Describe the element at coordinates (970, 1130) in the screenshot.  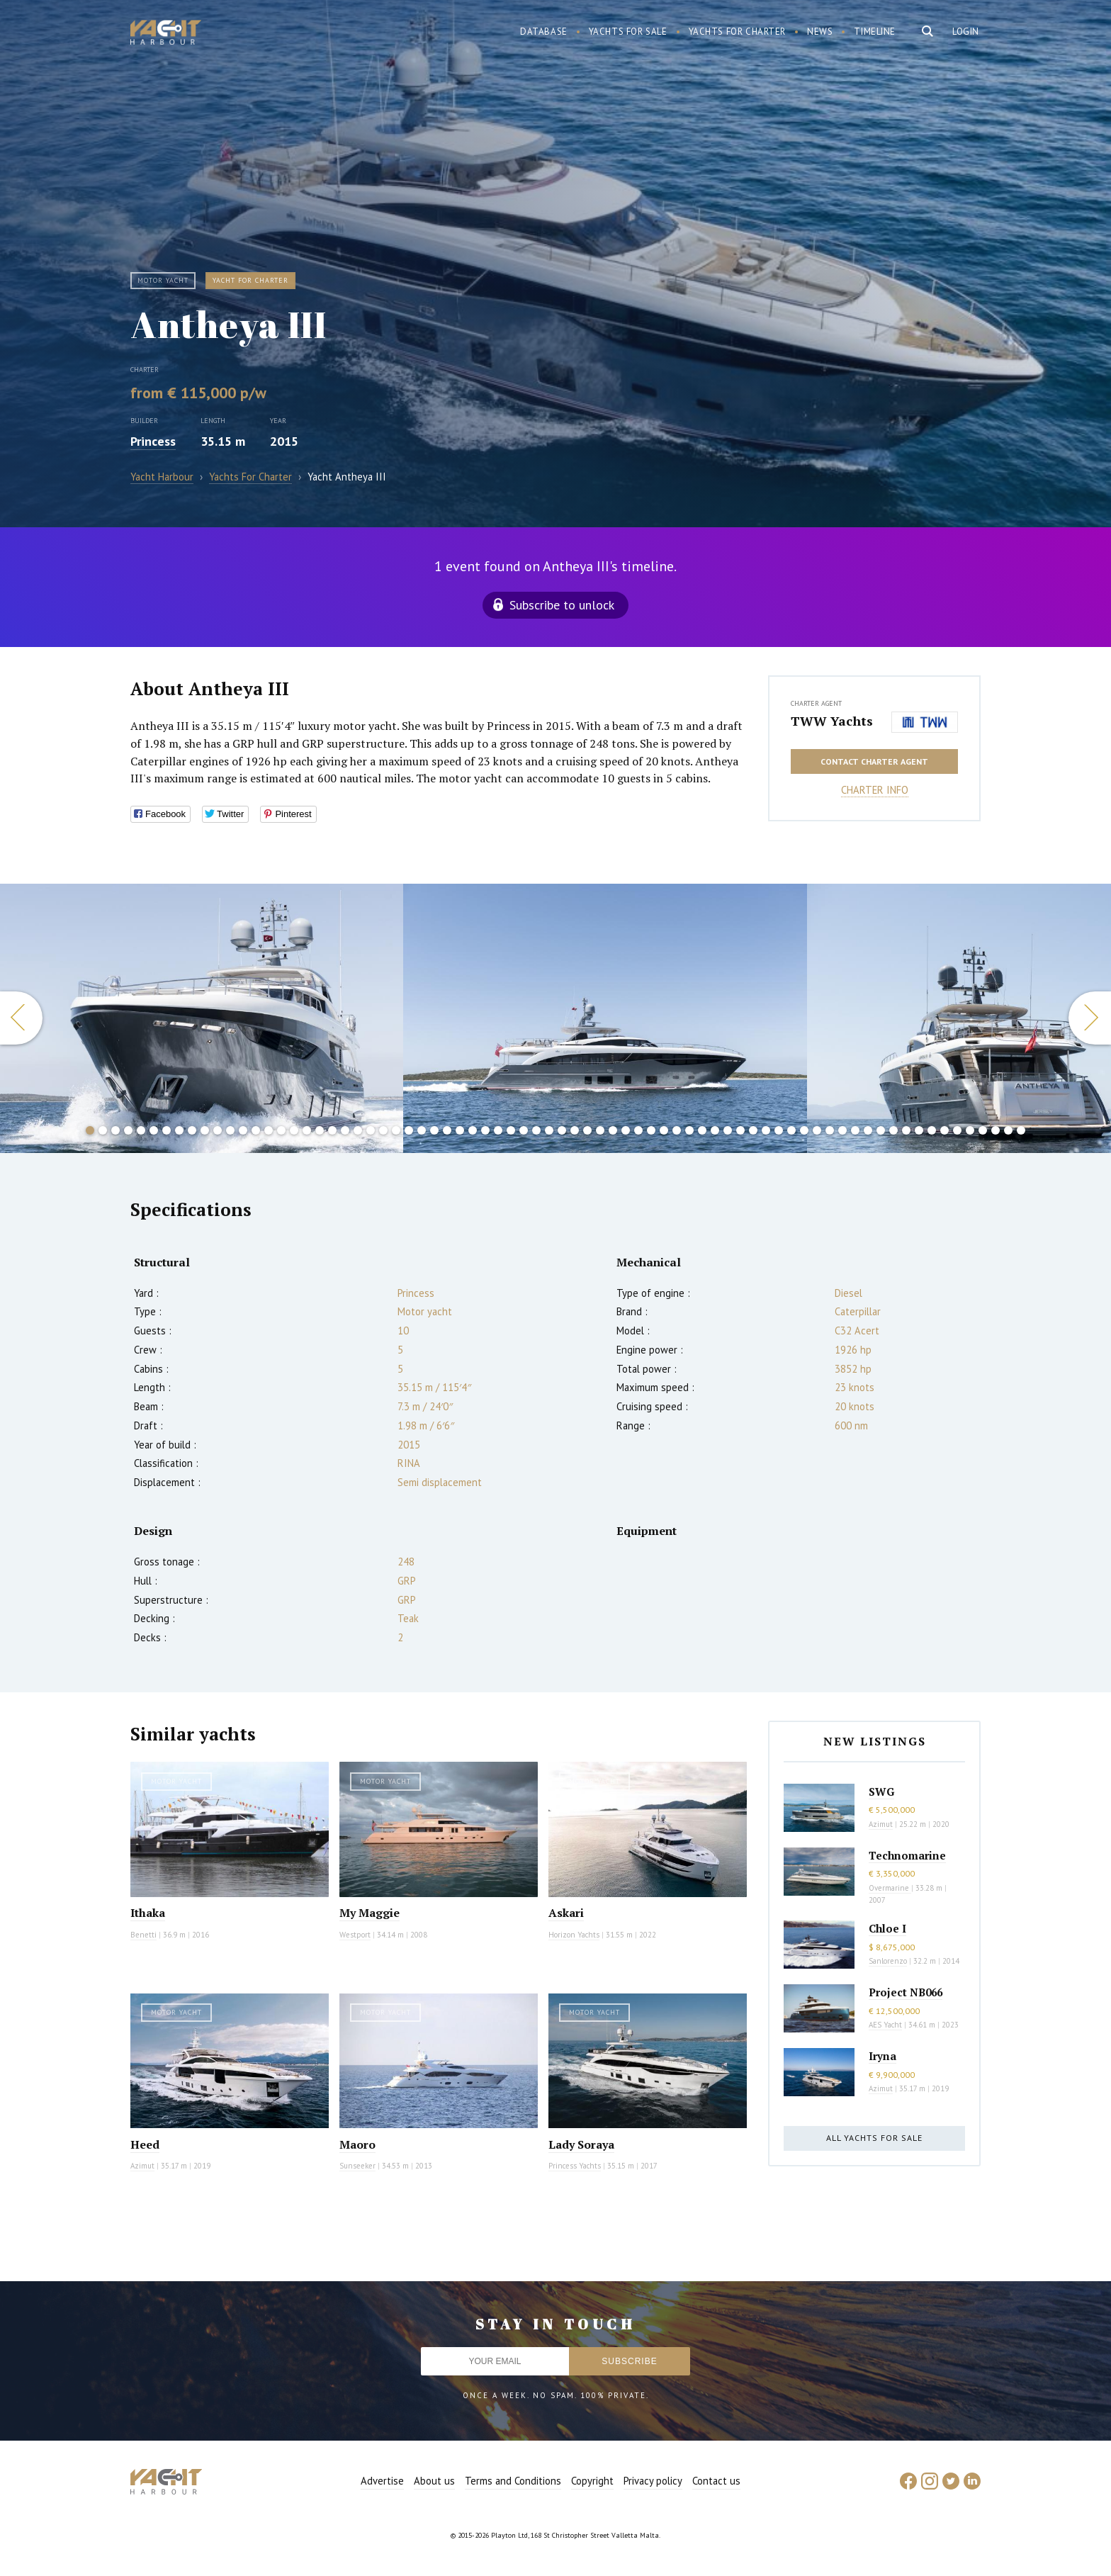
I see `70 [button]` at that location.